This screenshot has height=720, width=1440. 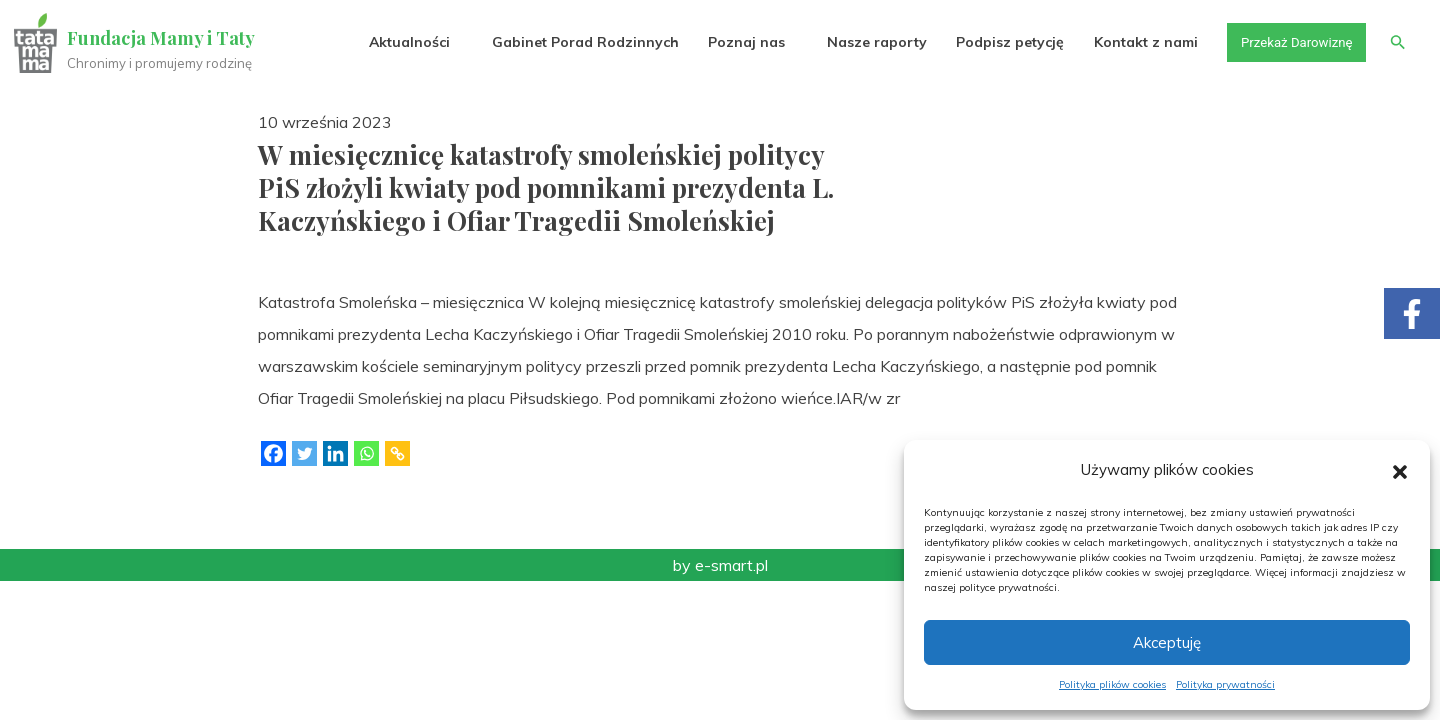 What do you see at coordinates (335, 453) in the screenshot?
I see `[Linkedin]` at bounding box center [335, 453].